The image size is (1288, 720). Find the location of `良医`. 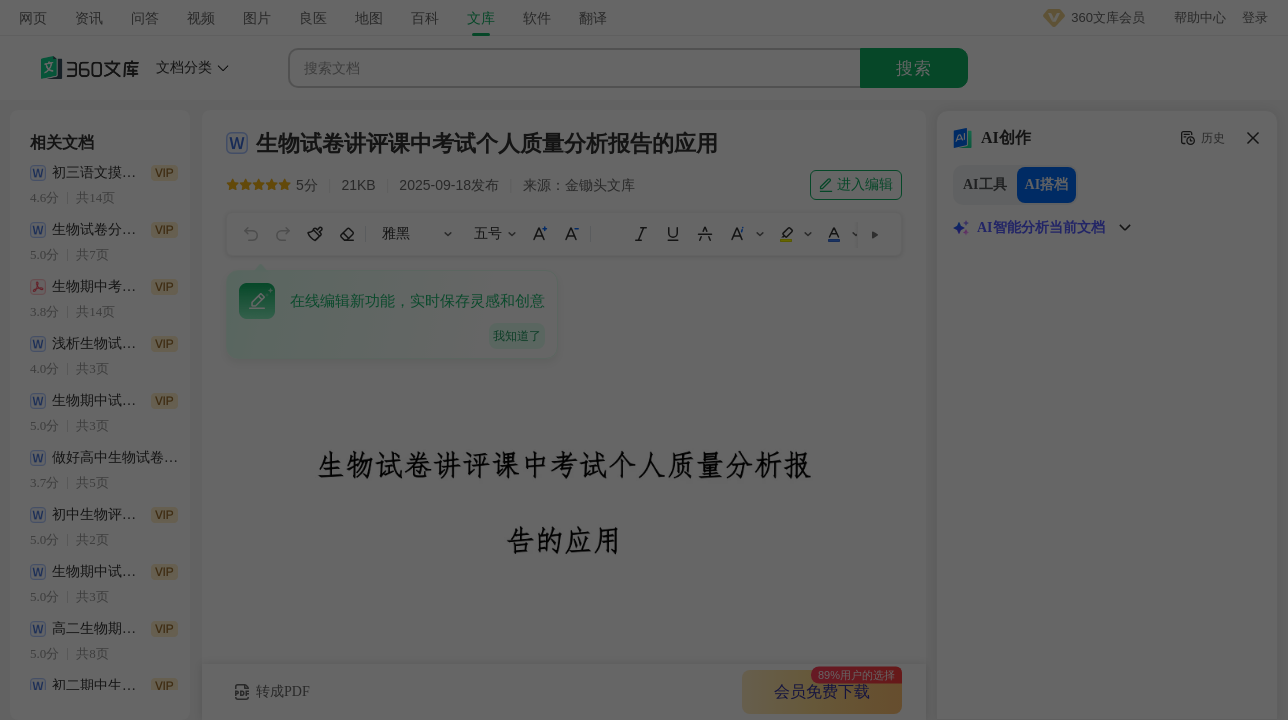

良医 is located at coordinates (313, 18).